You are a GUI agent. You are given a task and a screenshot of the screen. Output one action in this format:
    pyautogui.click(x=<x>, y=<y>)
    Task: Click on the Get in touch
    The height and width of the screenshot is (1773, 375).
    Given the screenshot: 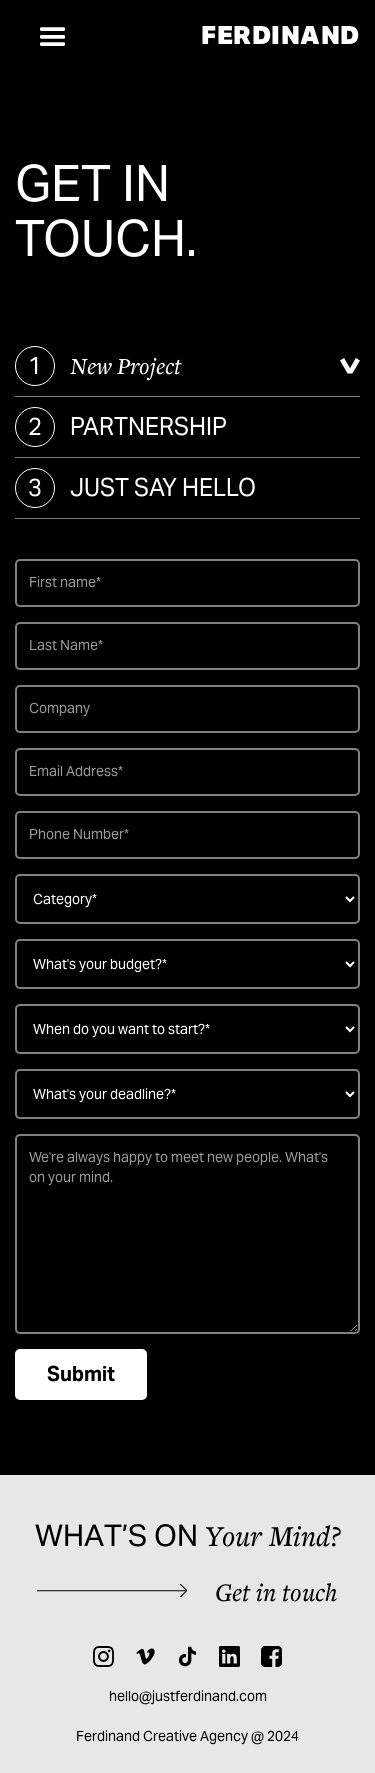 What is the action you would take?
    pyautogui.click(x=276, y=1591)
    